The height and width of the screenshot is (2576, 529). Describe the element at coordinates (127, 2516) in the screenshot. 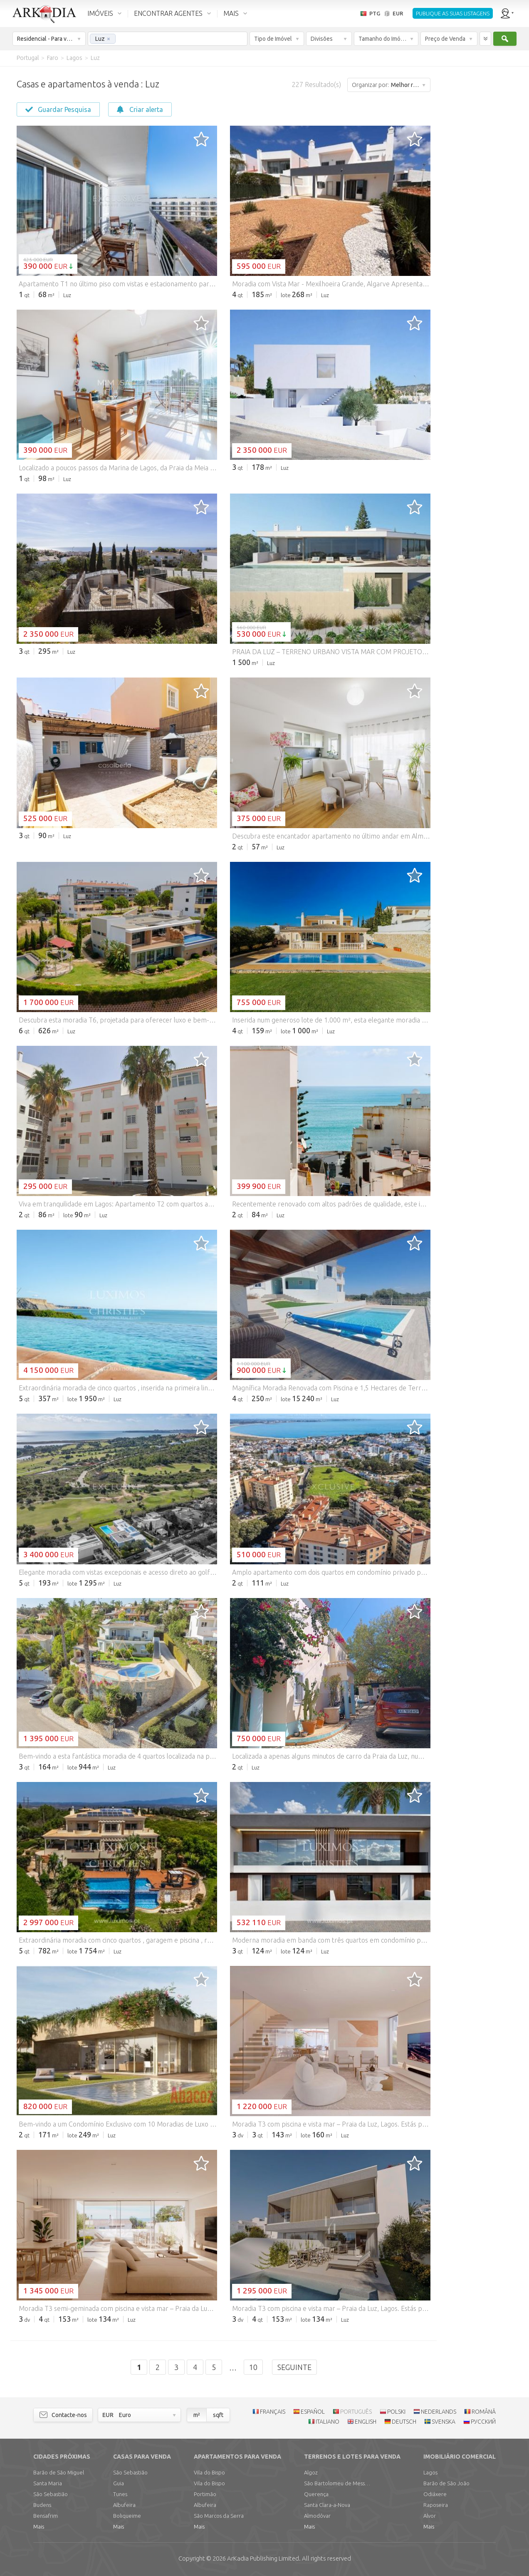

I see `Boliqueime` at that location.